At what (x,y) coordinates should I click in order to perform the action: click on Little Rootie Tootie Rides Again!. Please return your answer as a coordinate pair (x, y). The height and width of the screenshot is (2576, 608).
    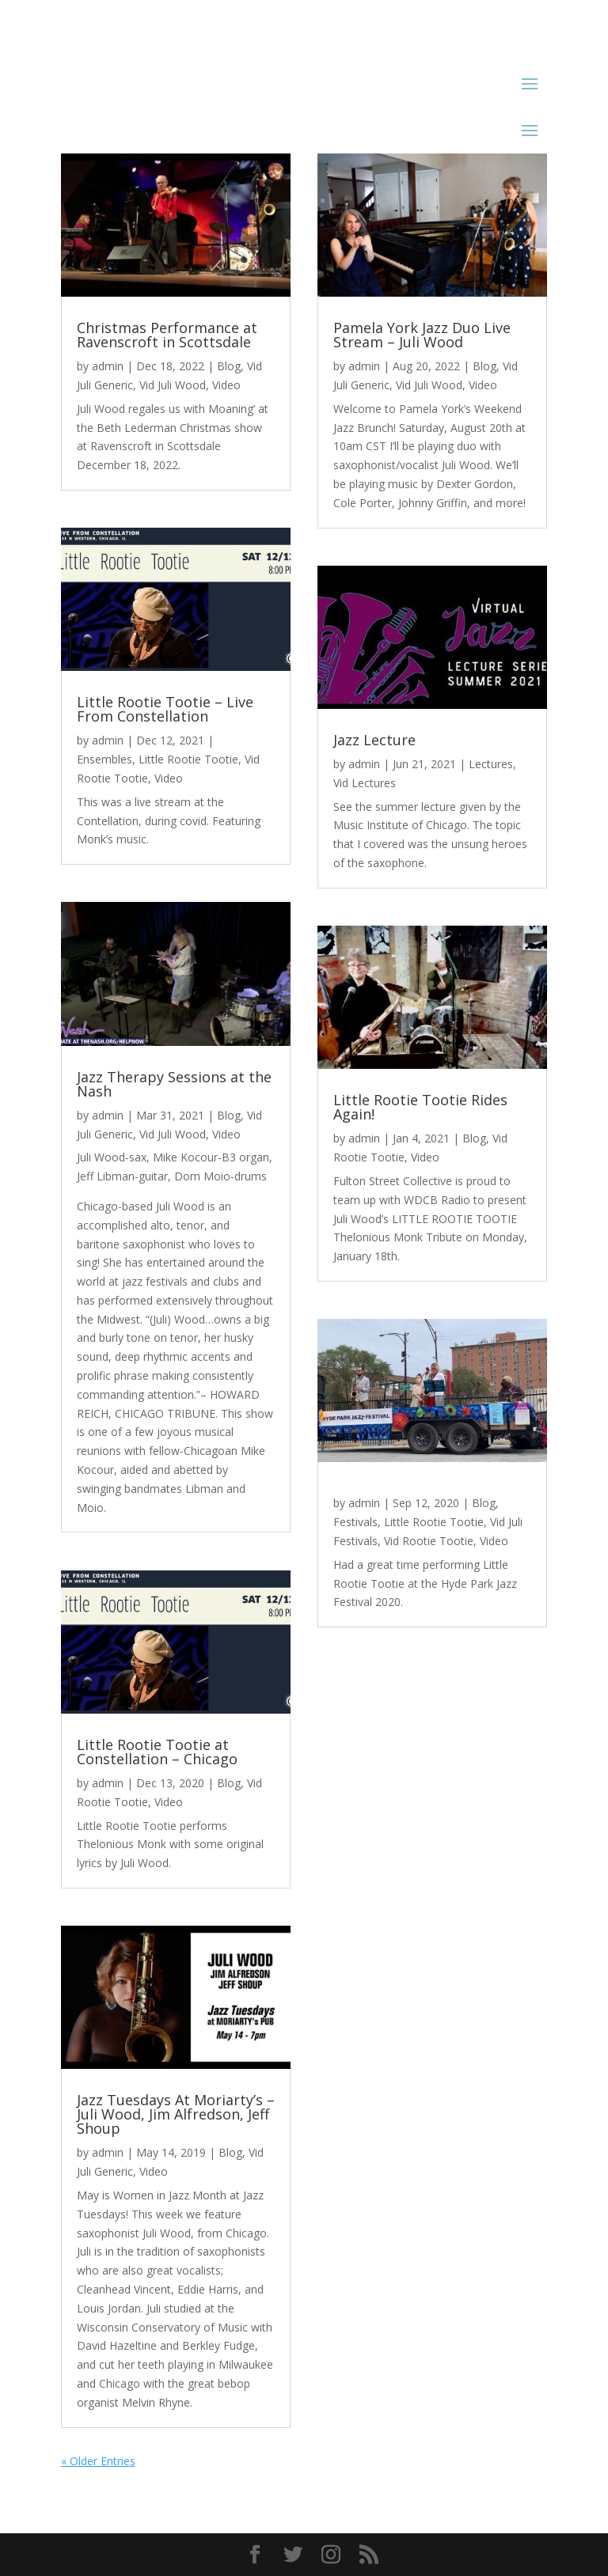
    Looking at the image, I should click on (420, 1106).